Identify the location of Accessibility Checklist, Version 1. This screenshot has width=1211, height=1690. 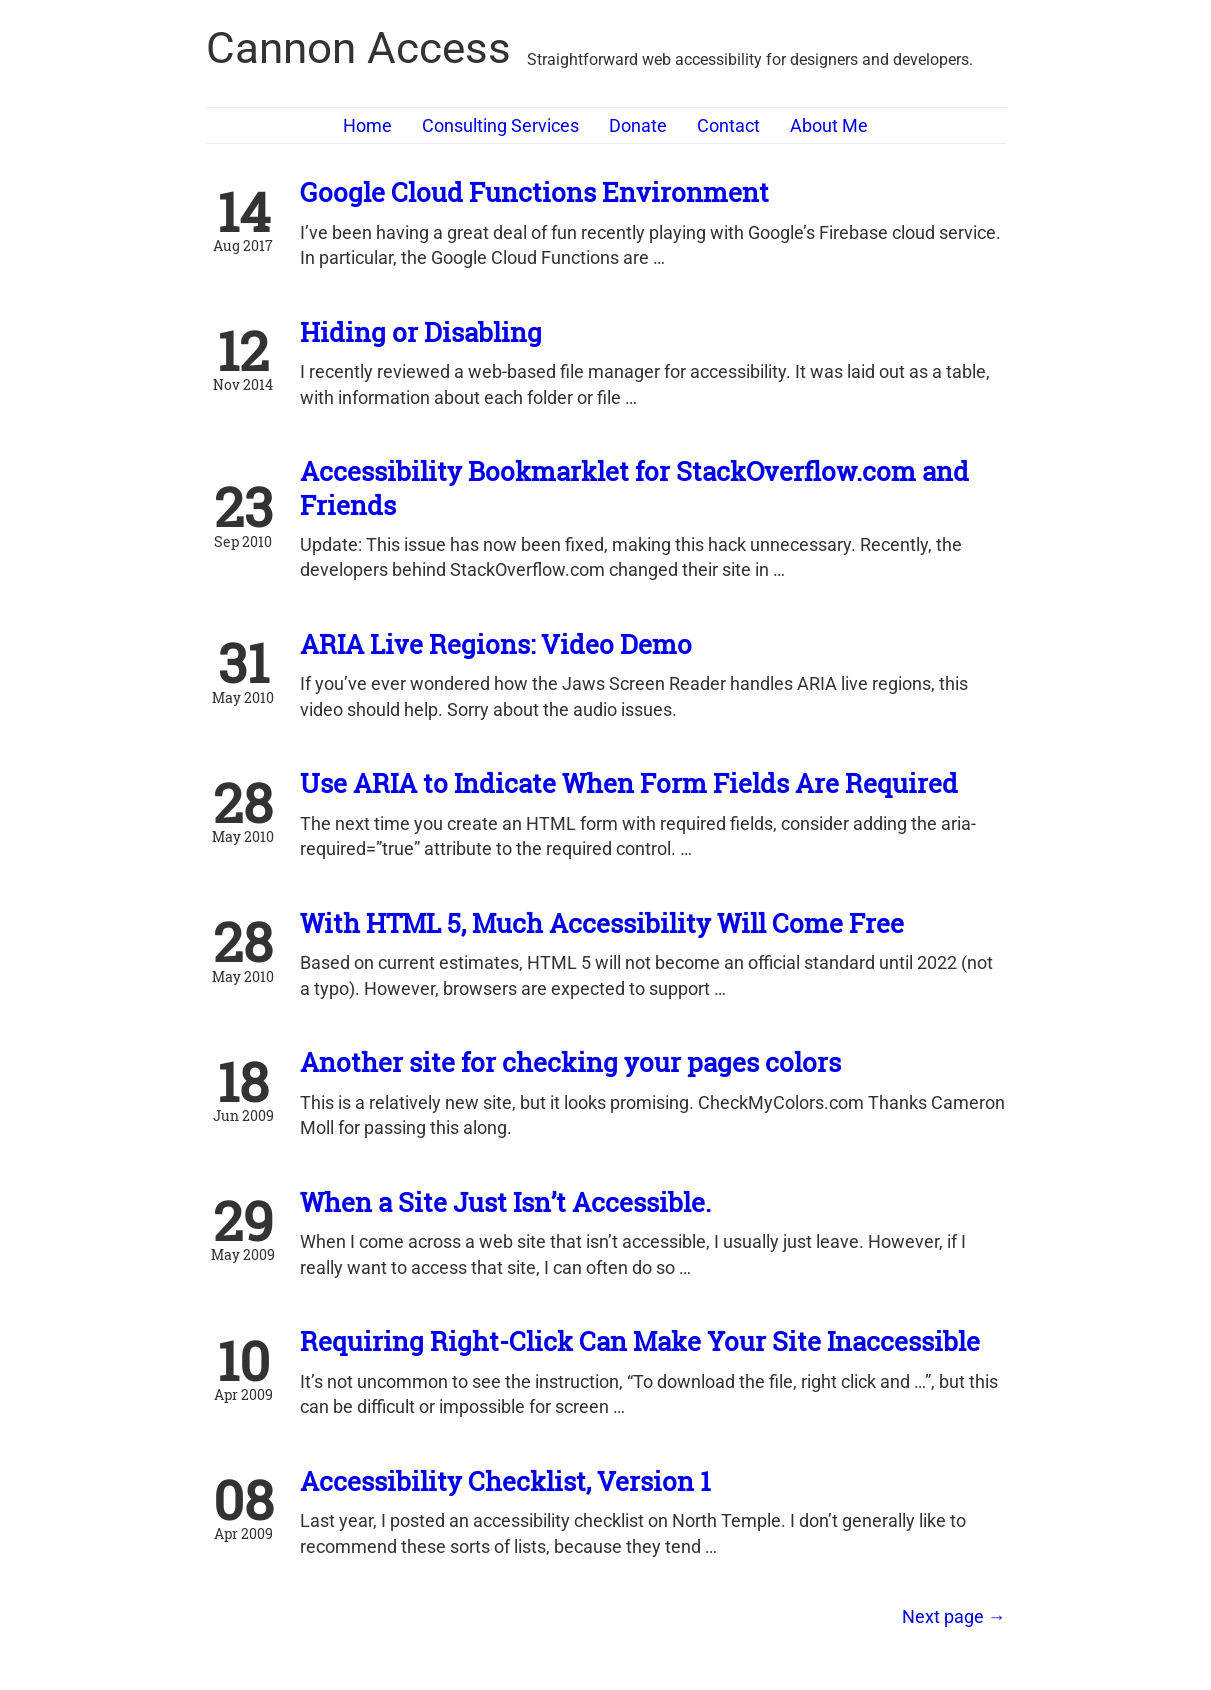
(505, 1481).